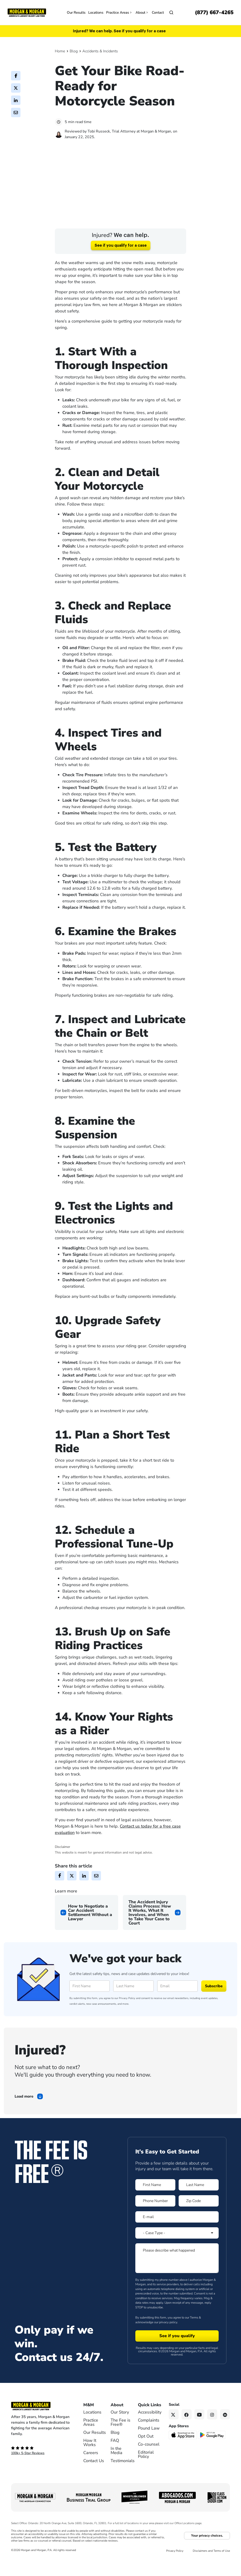  What do you see at coordinates (149, 2442) in the screenshot?
I see `Pound Law` at bounding box center [149, 2442].